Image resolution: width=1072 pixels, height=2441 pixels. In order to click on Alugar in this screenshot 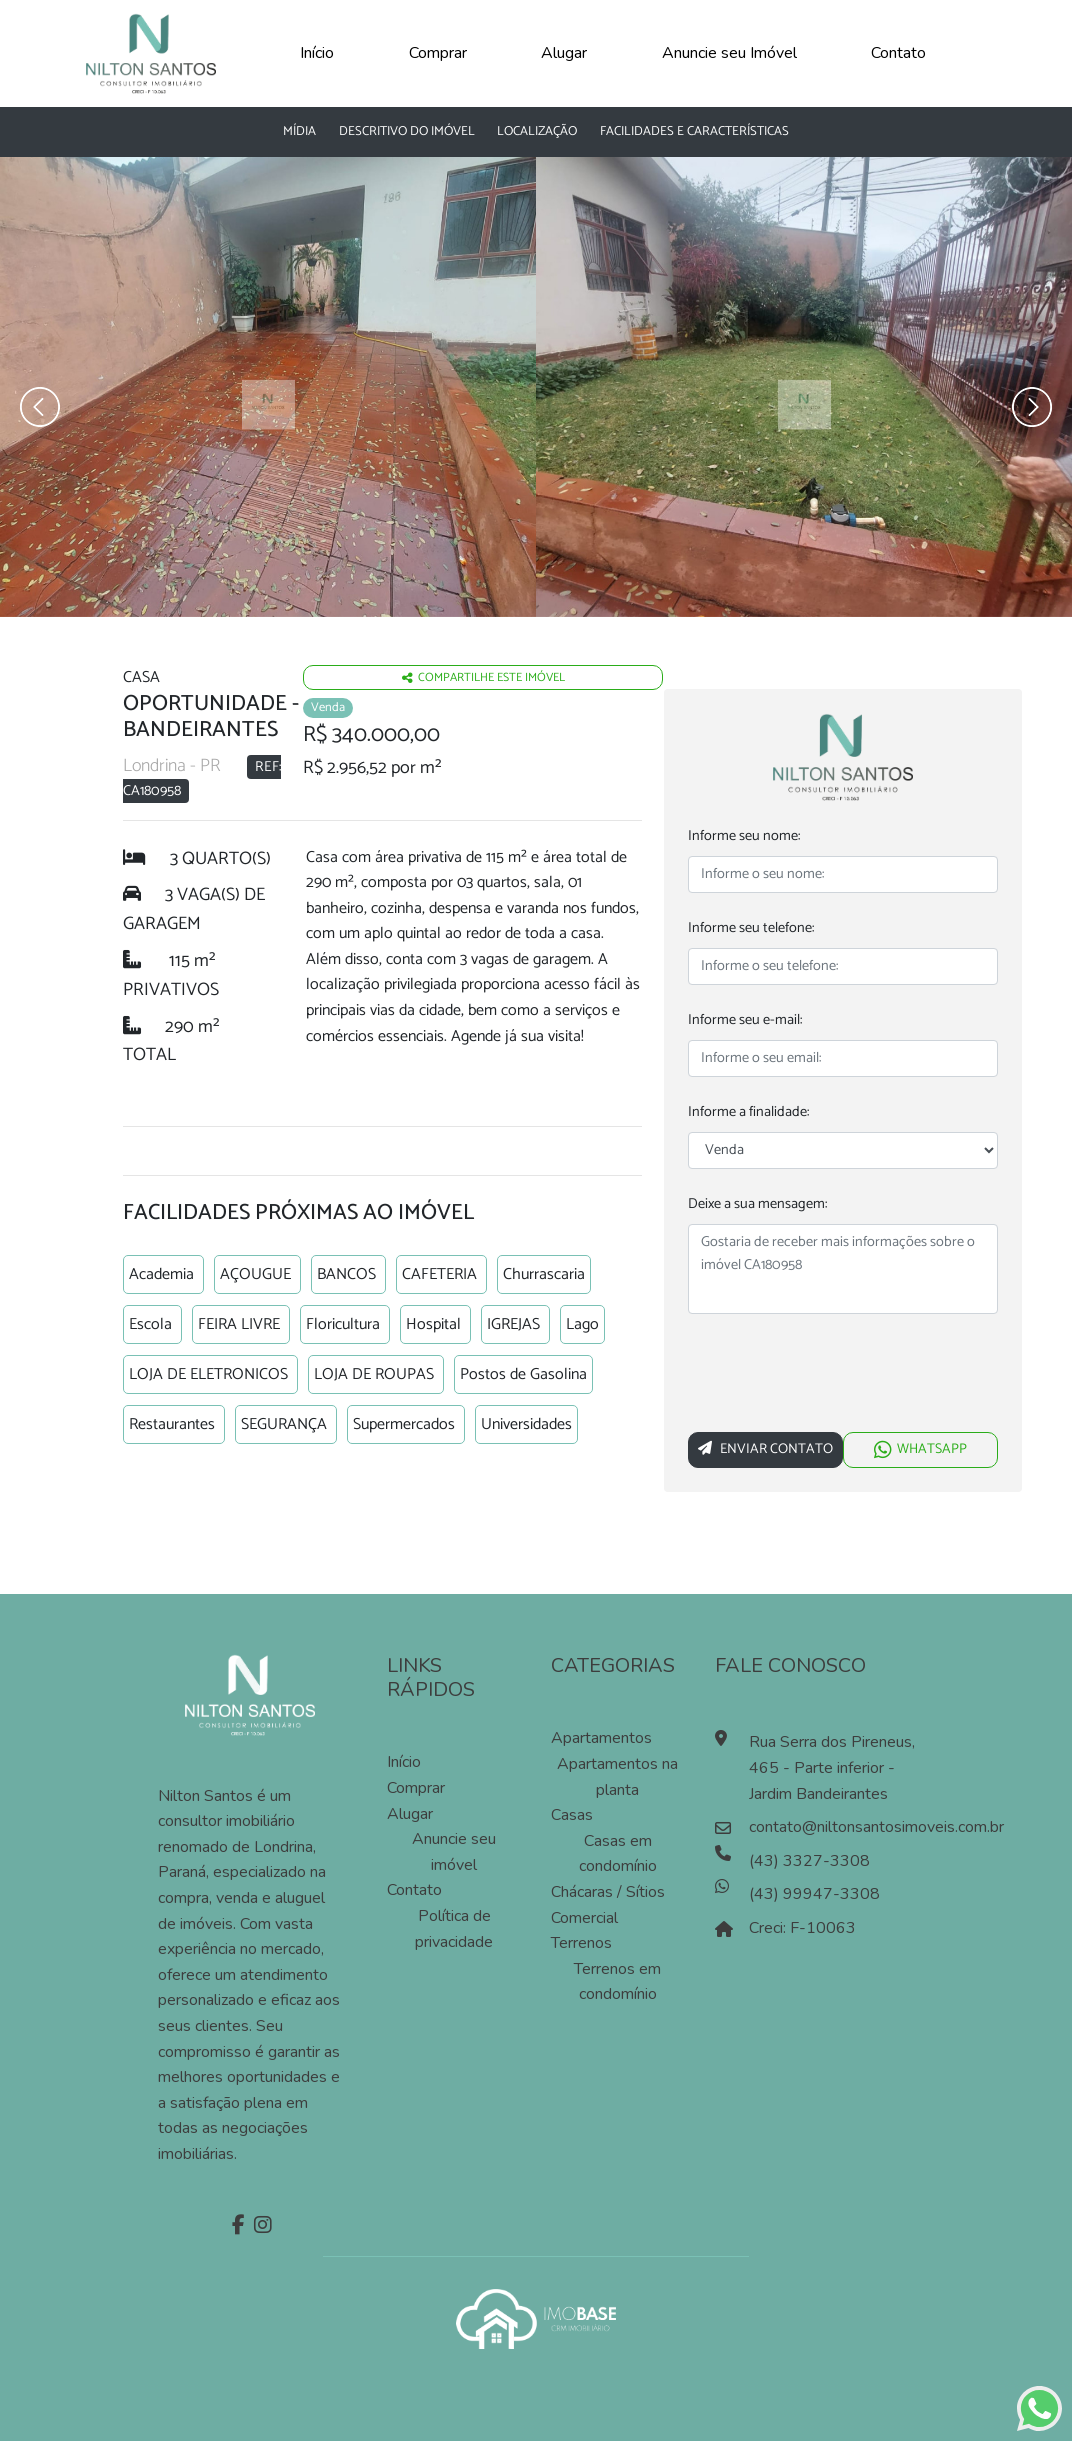, I will do `click(564, 53)`.